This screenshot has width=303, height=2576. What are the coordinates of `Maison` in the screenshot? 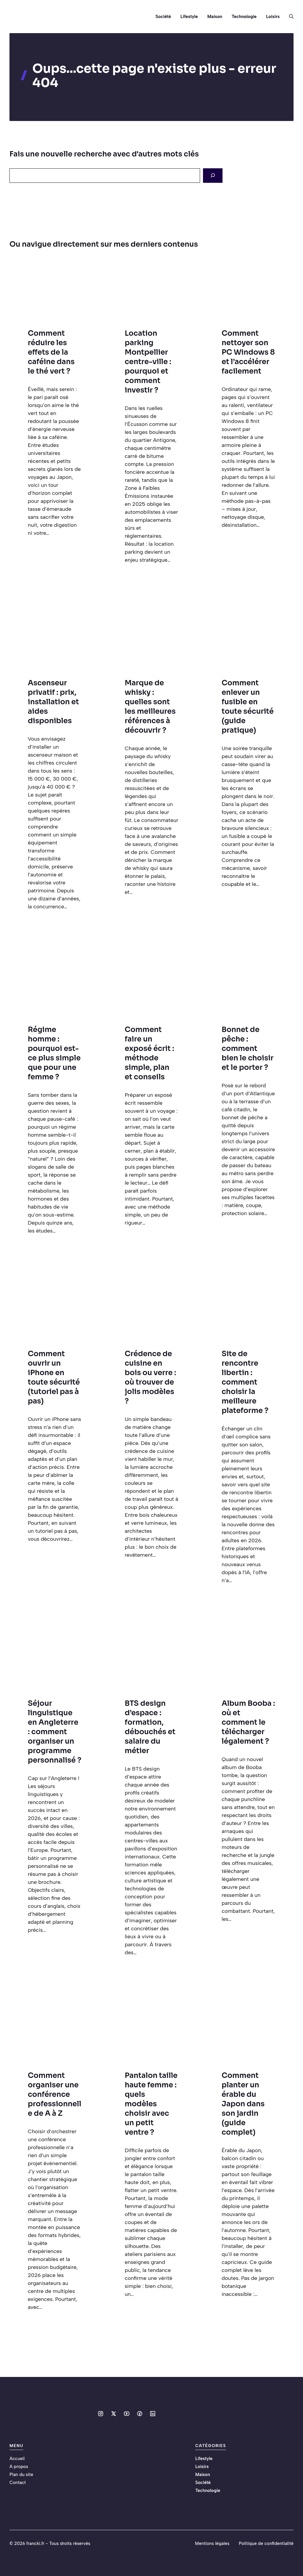 It's located at (214, 16).